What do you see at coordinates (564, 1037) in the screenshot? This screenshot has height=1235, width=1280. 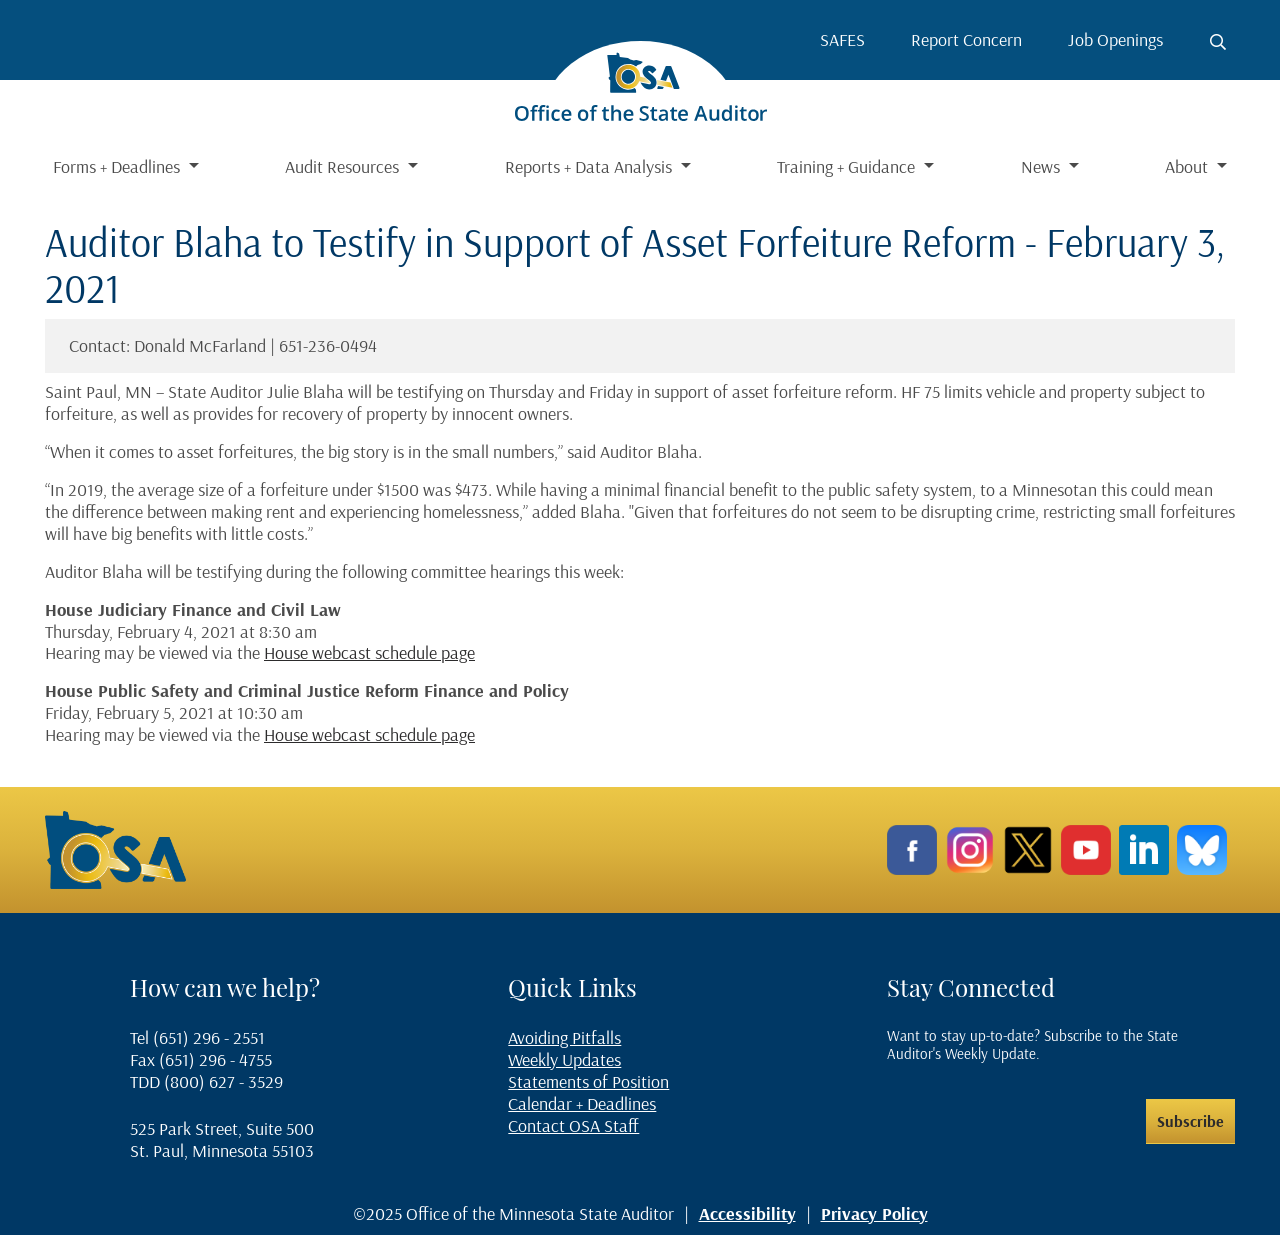 I see `Avoiding Pitfalls` at bounding box center [564, 1037].